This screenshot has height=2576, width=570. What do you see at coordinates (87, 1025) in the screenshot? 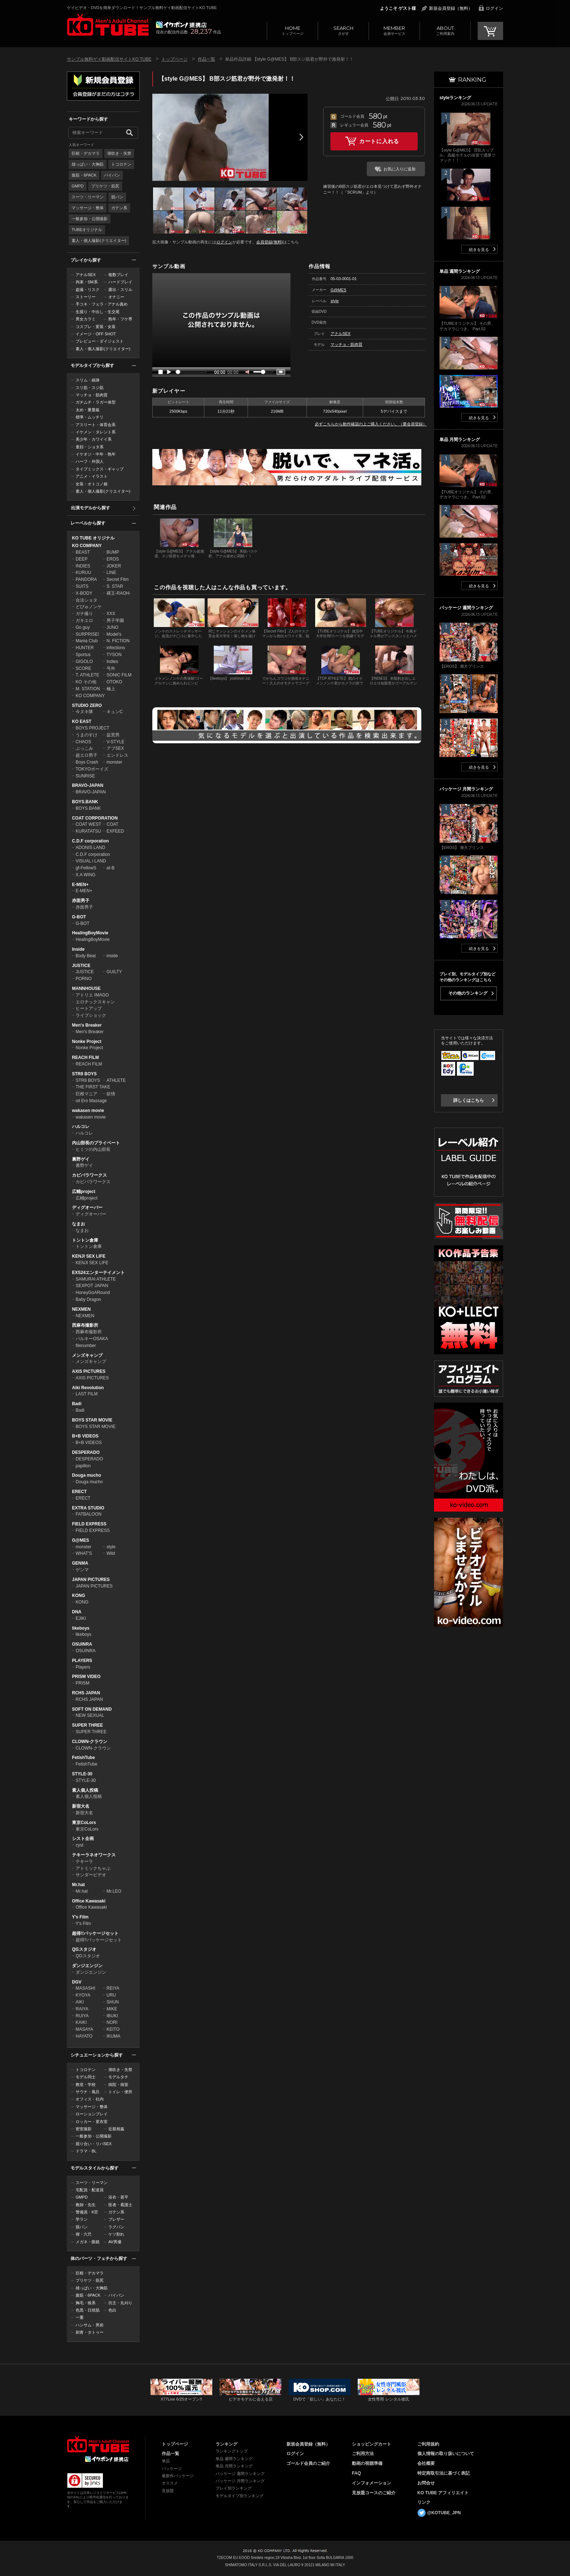
I see `Men's Breaker` at bounding box center [87, 1025].